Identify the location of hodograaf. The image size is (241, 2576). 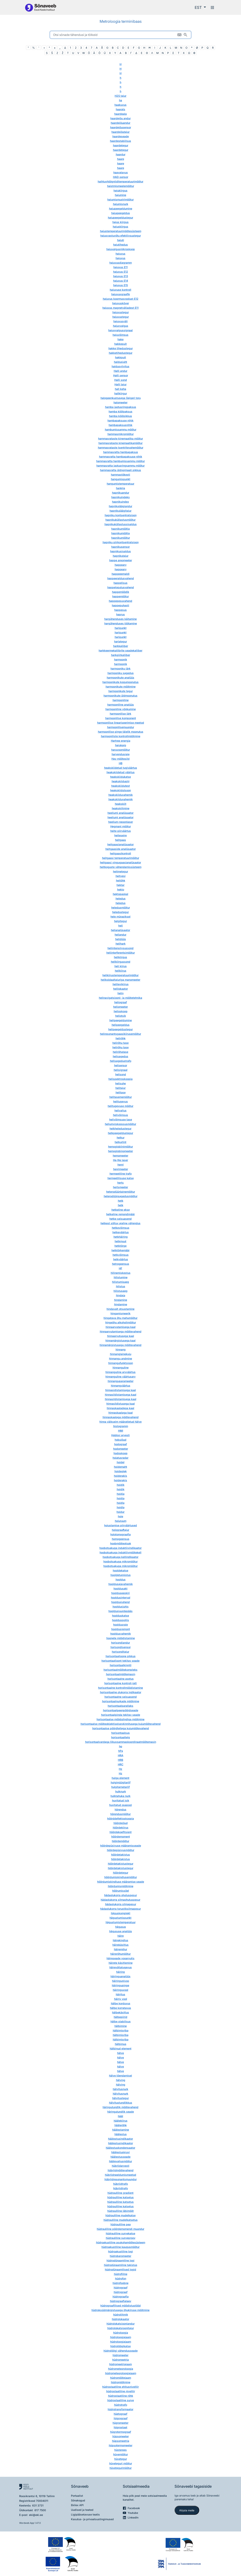
(120, 1444).